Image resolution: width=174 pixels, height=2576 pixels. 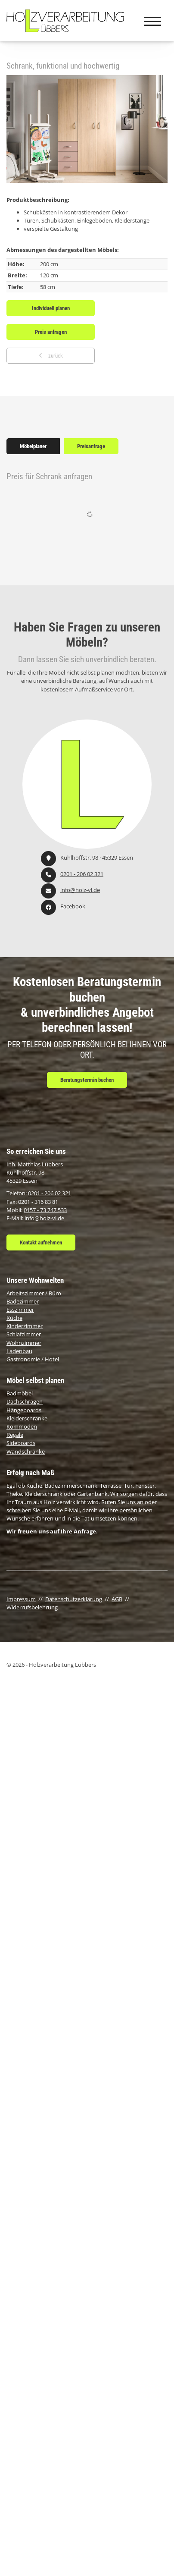 I want to click on Kleiderschränke, so click(x=26, y=1418).